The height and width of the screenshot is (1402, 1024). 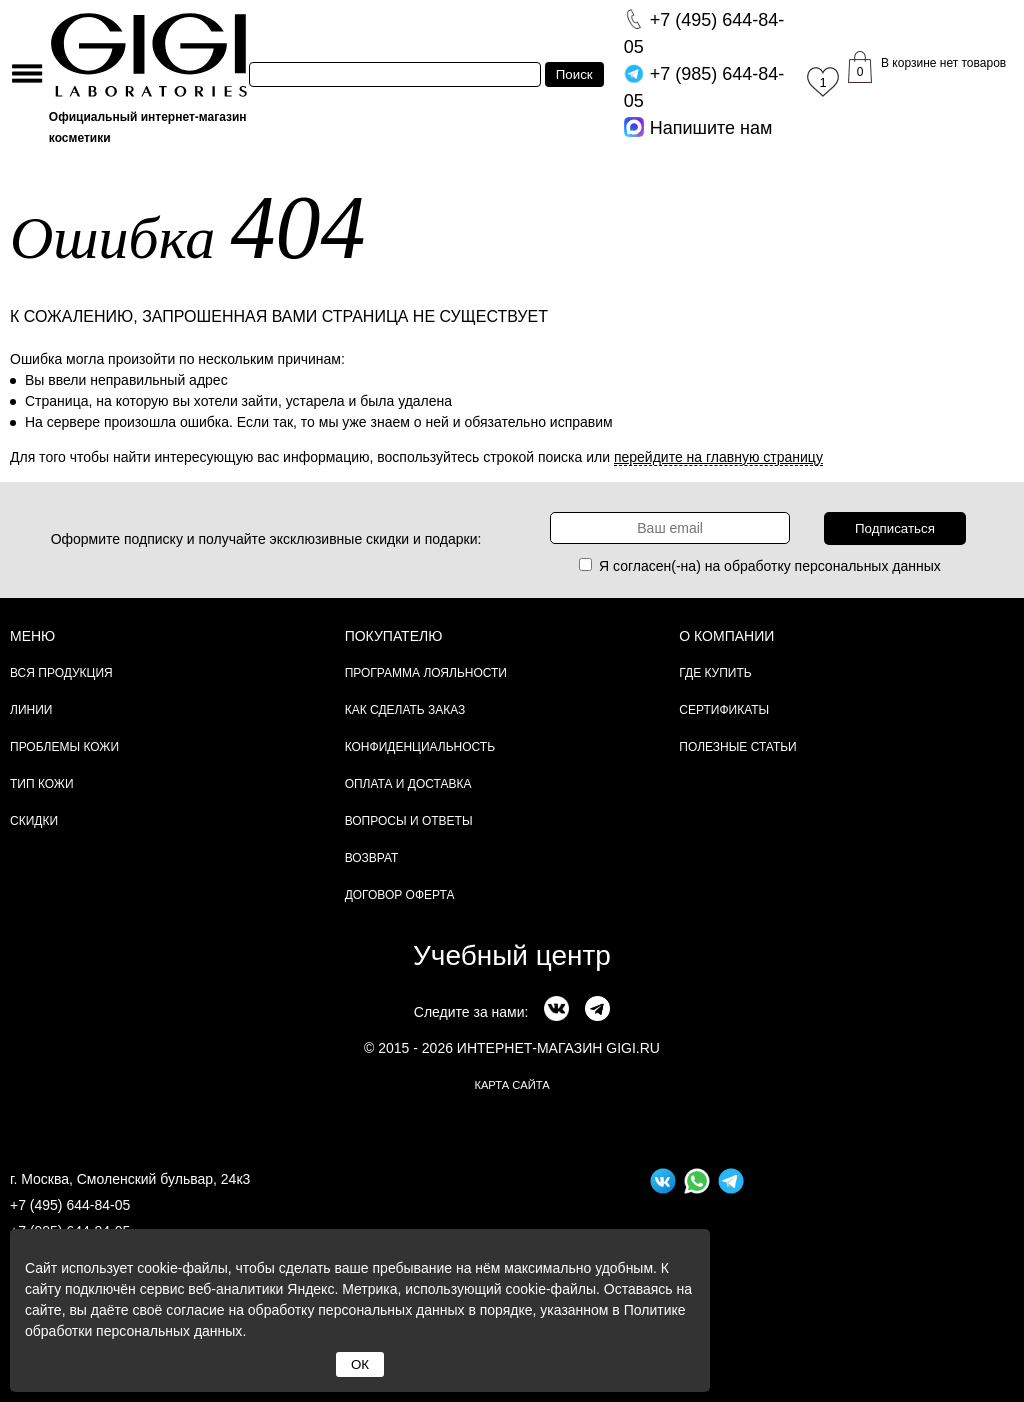 What do you see at coordinates (420, 747) in the screenshot?
I see `Конфиденциальность` at bounding box center [420, 747].